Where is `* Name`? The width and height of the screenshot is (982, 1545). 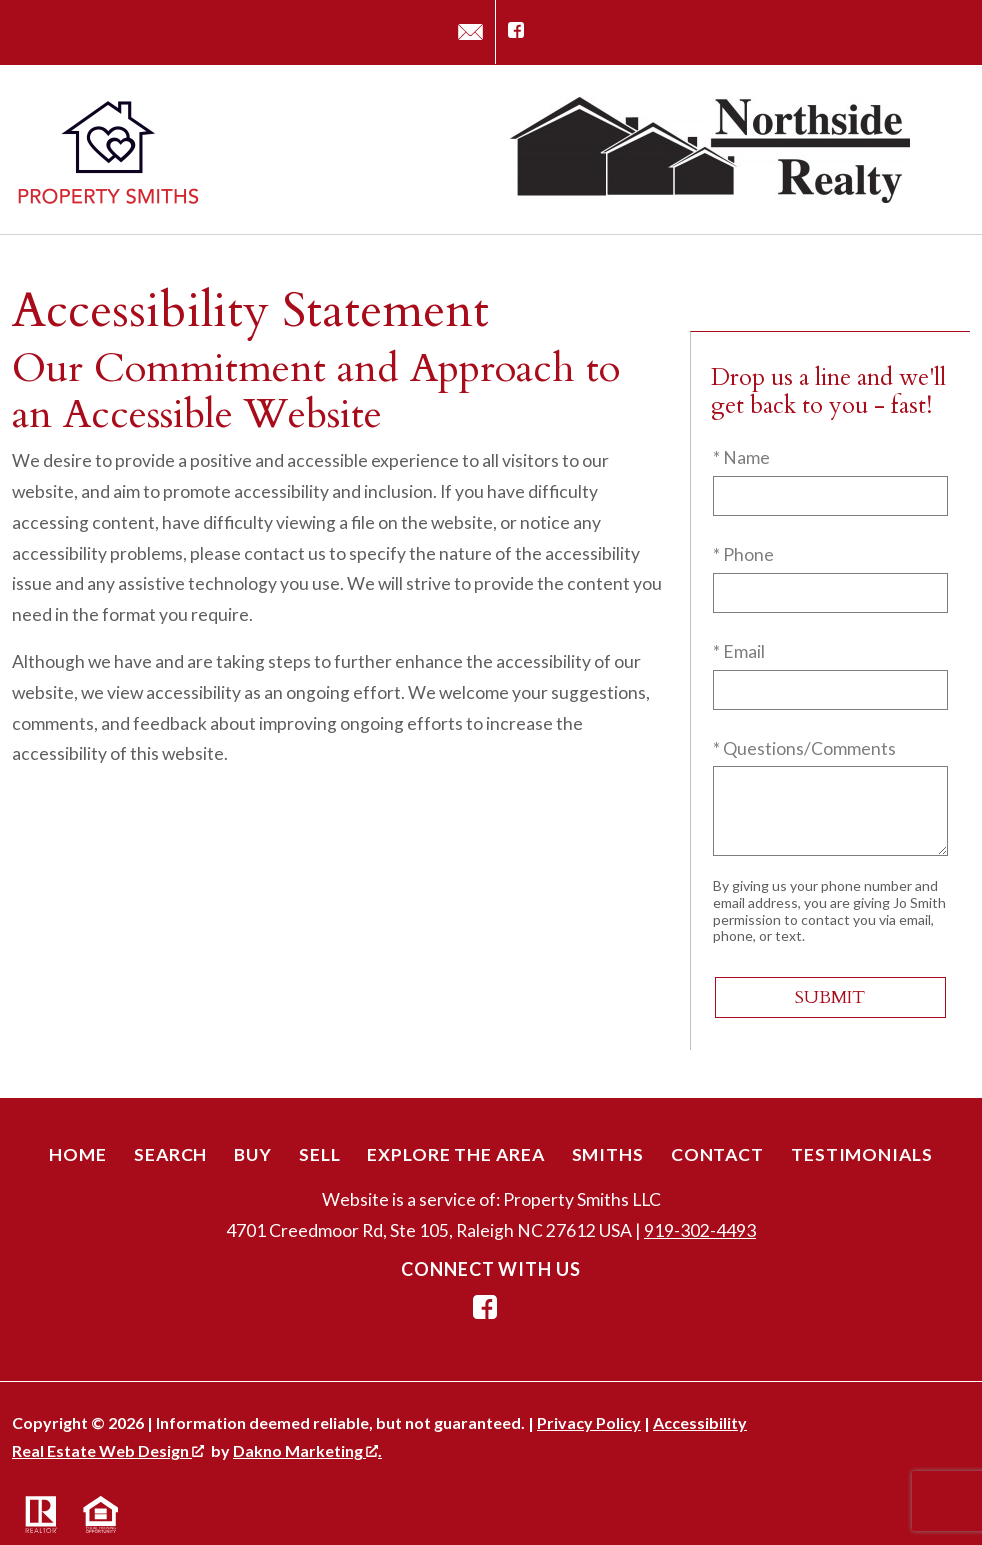 * Name is located at coordinates (741, 457).